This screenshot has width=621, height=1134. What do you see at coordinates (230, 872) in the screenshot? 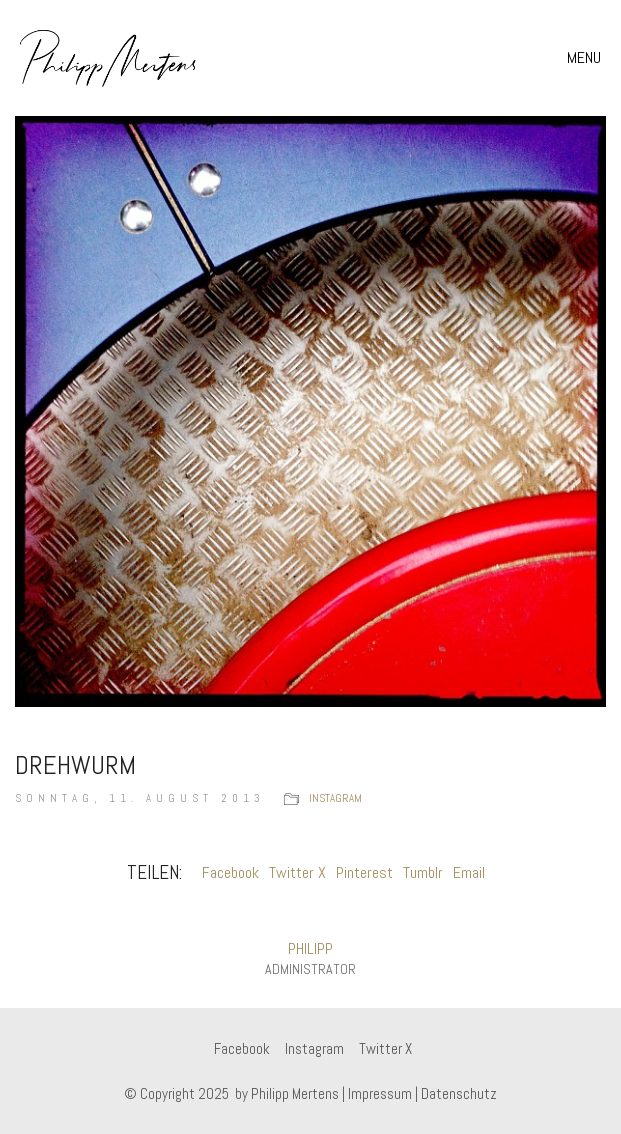
I see `Facebook` at bounding box center [230, 872].